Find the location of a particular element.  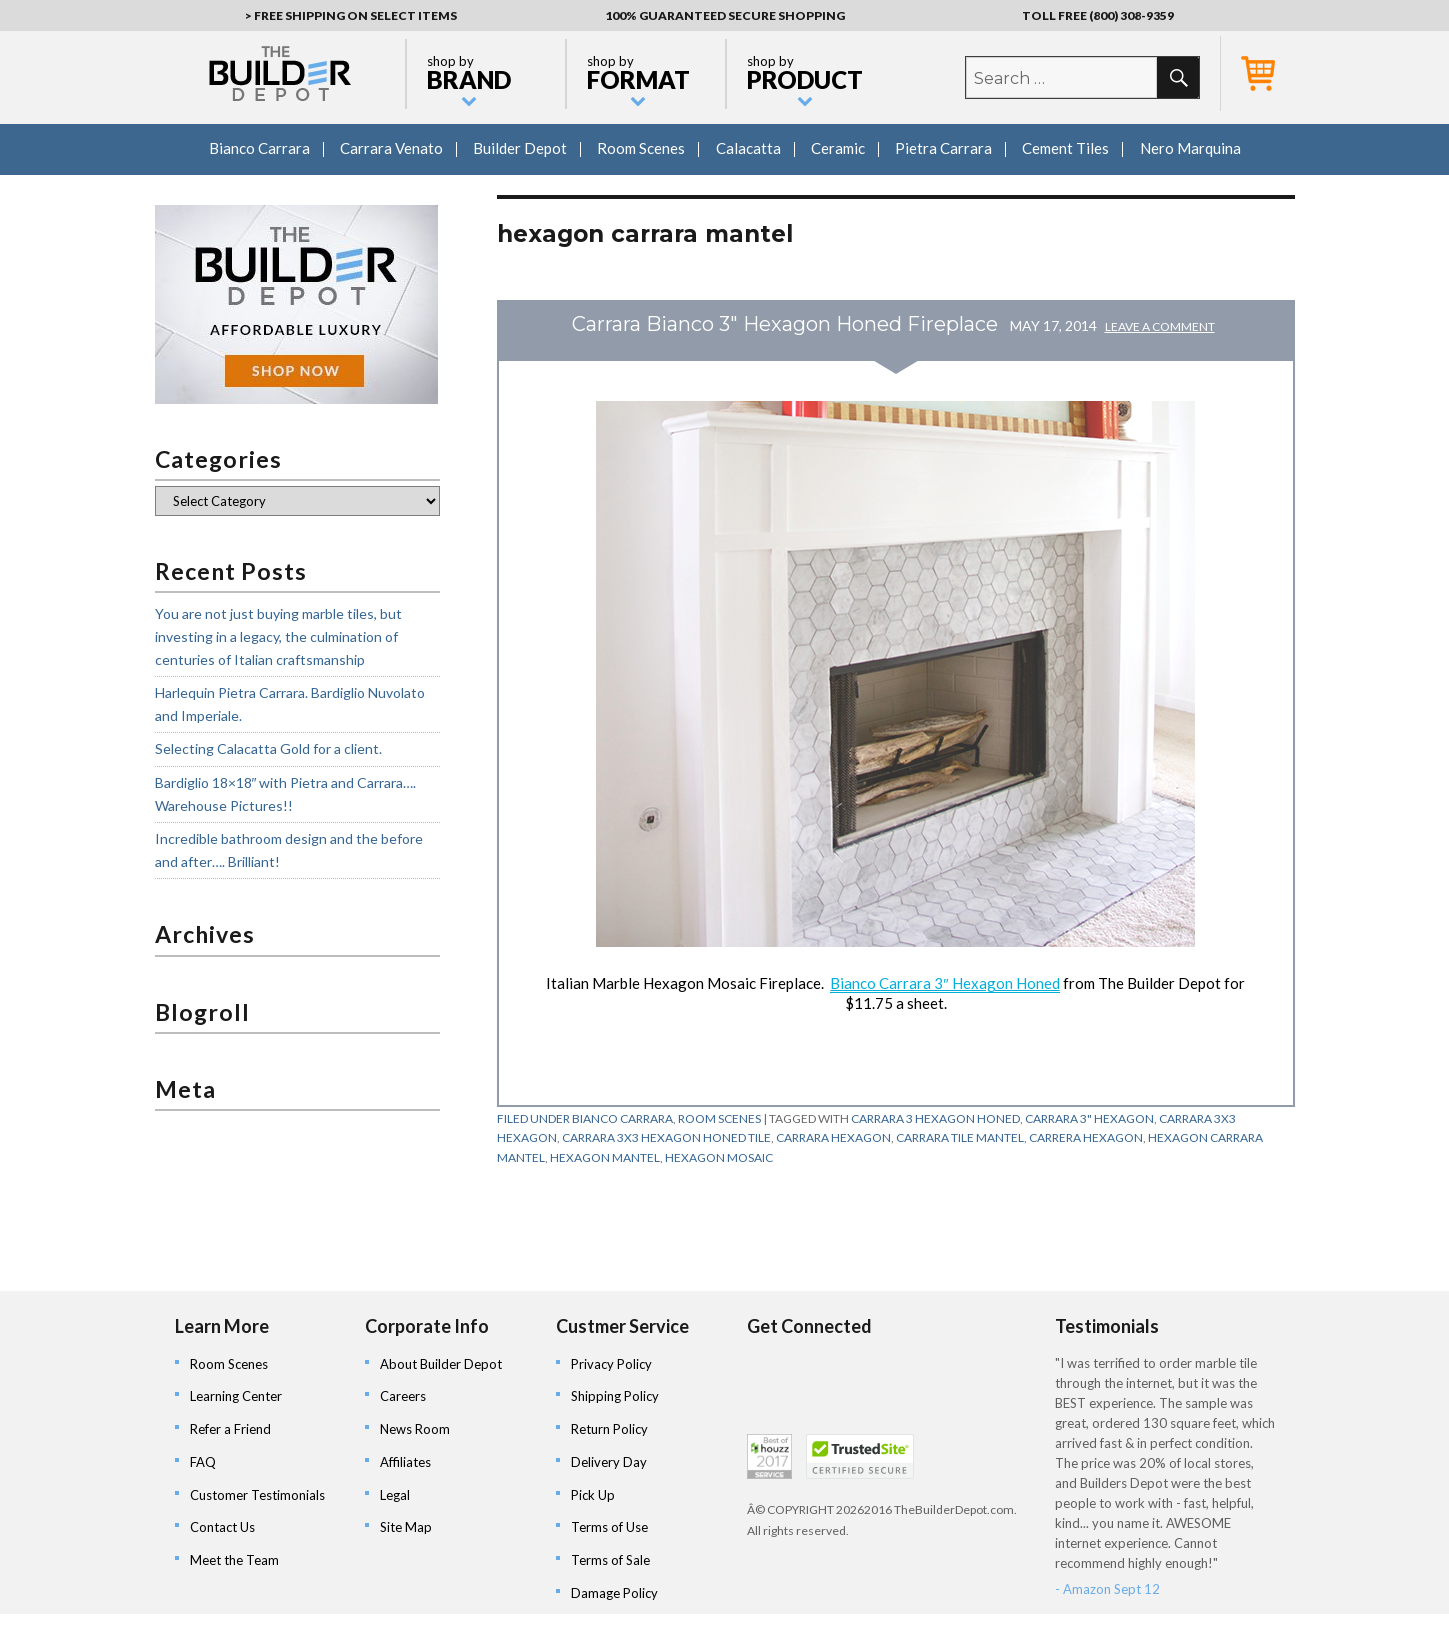

Legal is located at coordinates (395, 1495).